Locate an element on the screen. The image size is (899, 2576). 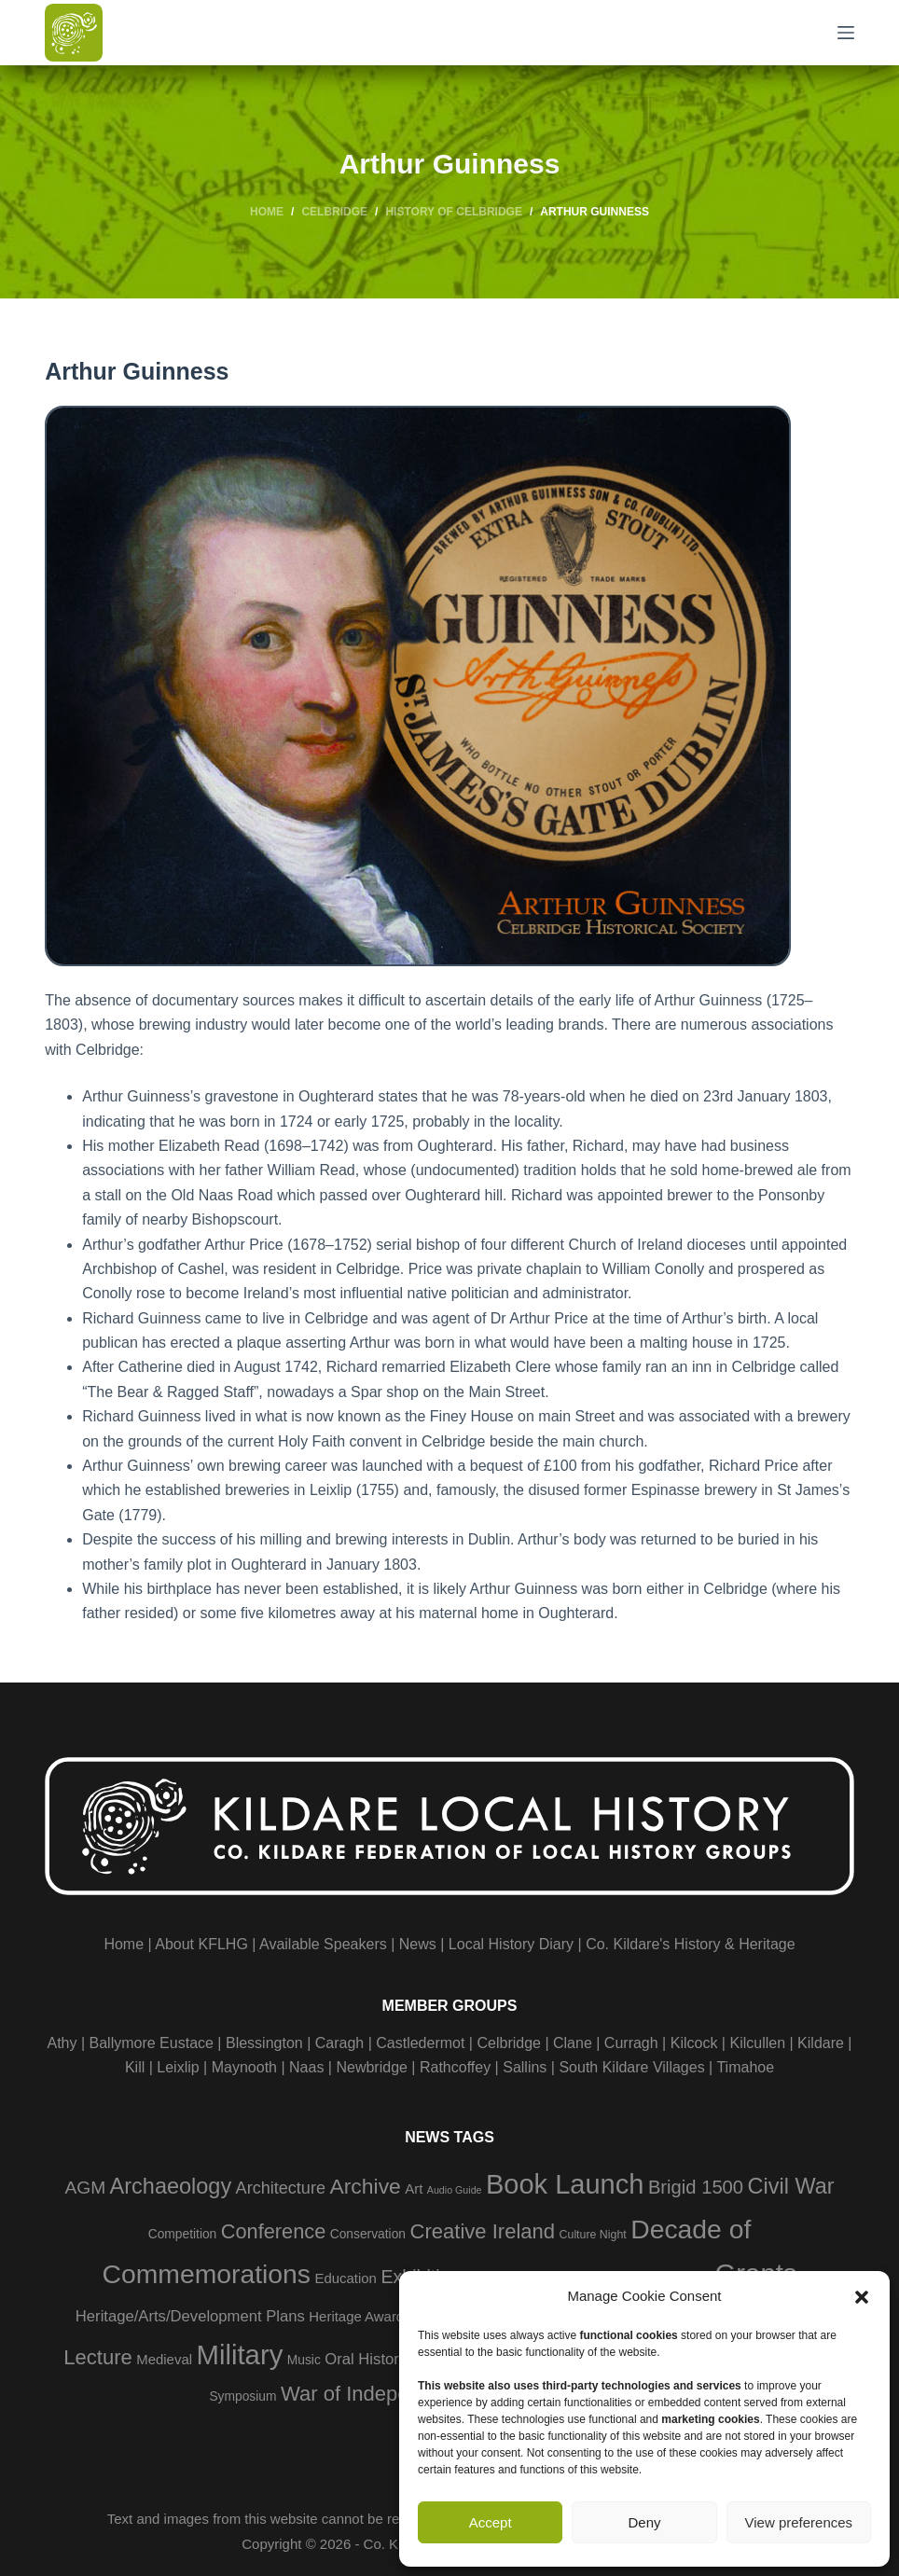
Heritage Award [Heritage Award (5 items)] is located at coordinates (356, 2316).